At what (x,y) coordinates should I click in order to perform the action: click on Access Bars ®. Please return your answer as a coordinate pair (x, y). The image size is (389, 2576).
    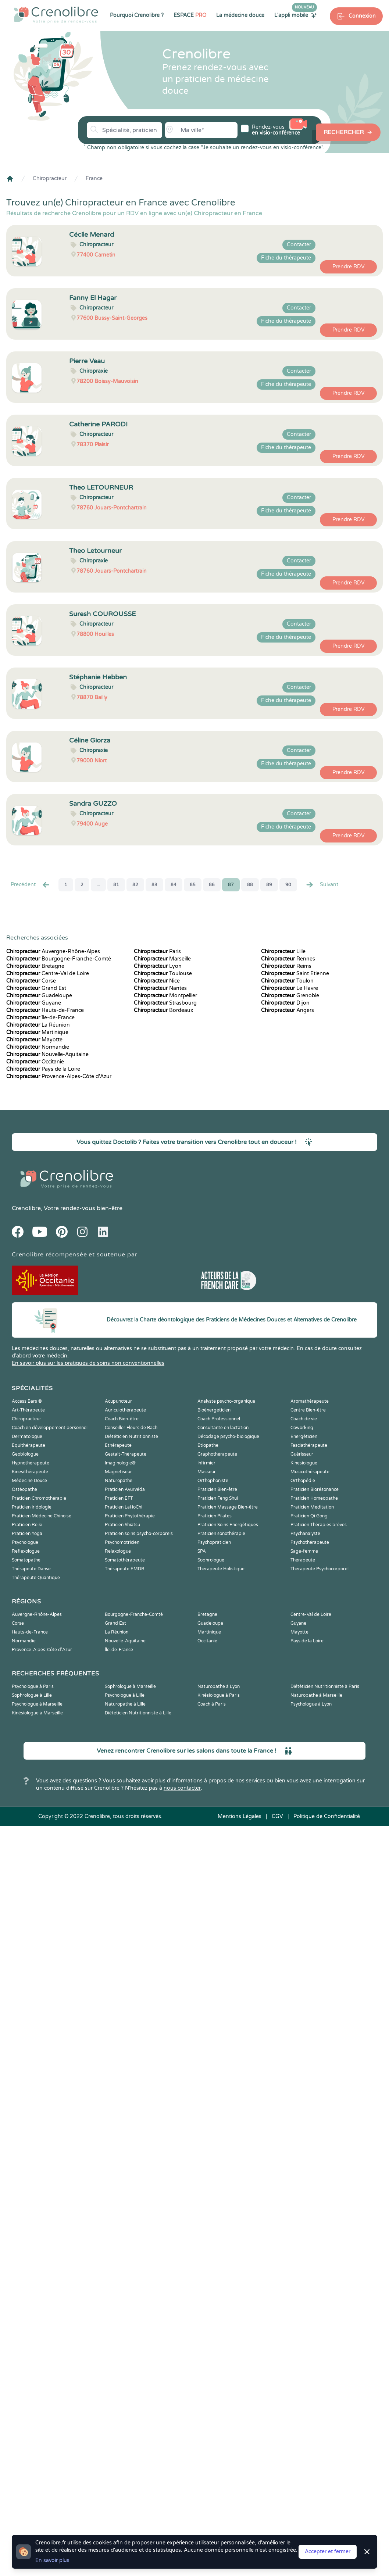
    Looking at the image, I should click on (27, 1401).